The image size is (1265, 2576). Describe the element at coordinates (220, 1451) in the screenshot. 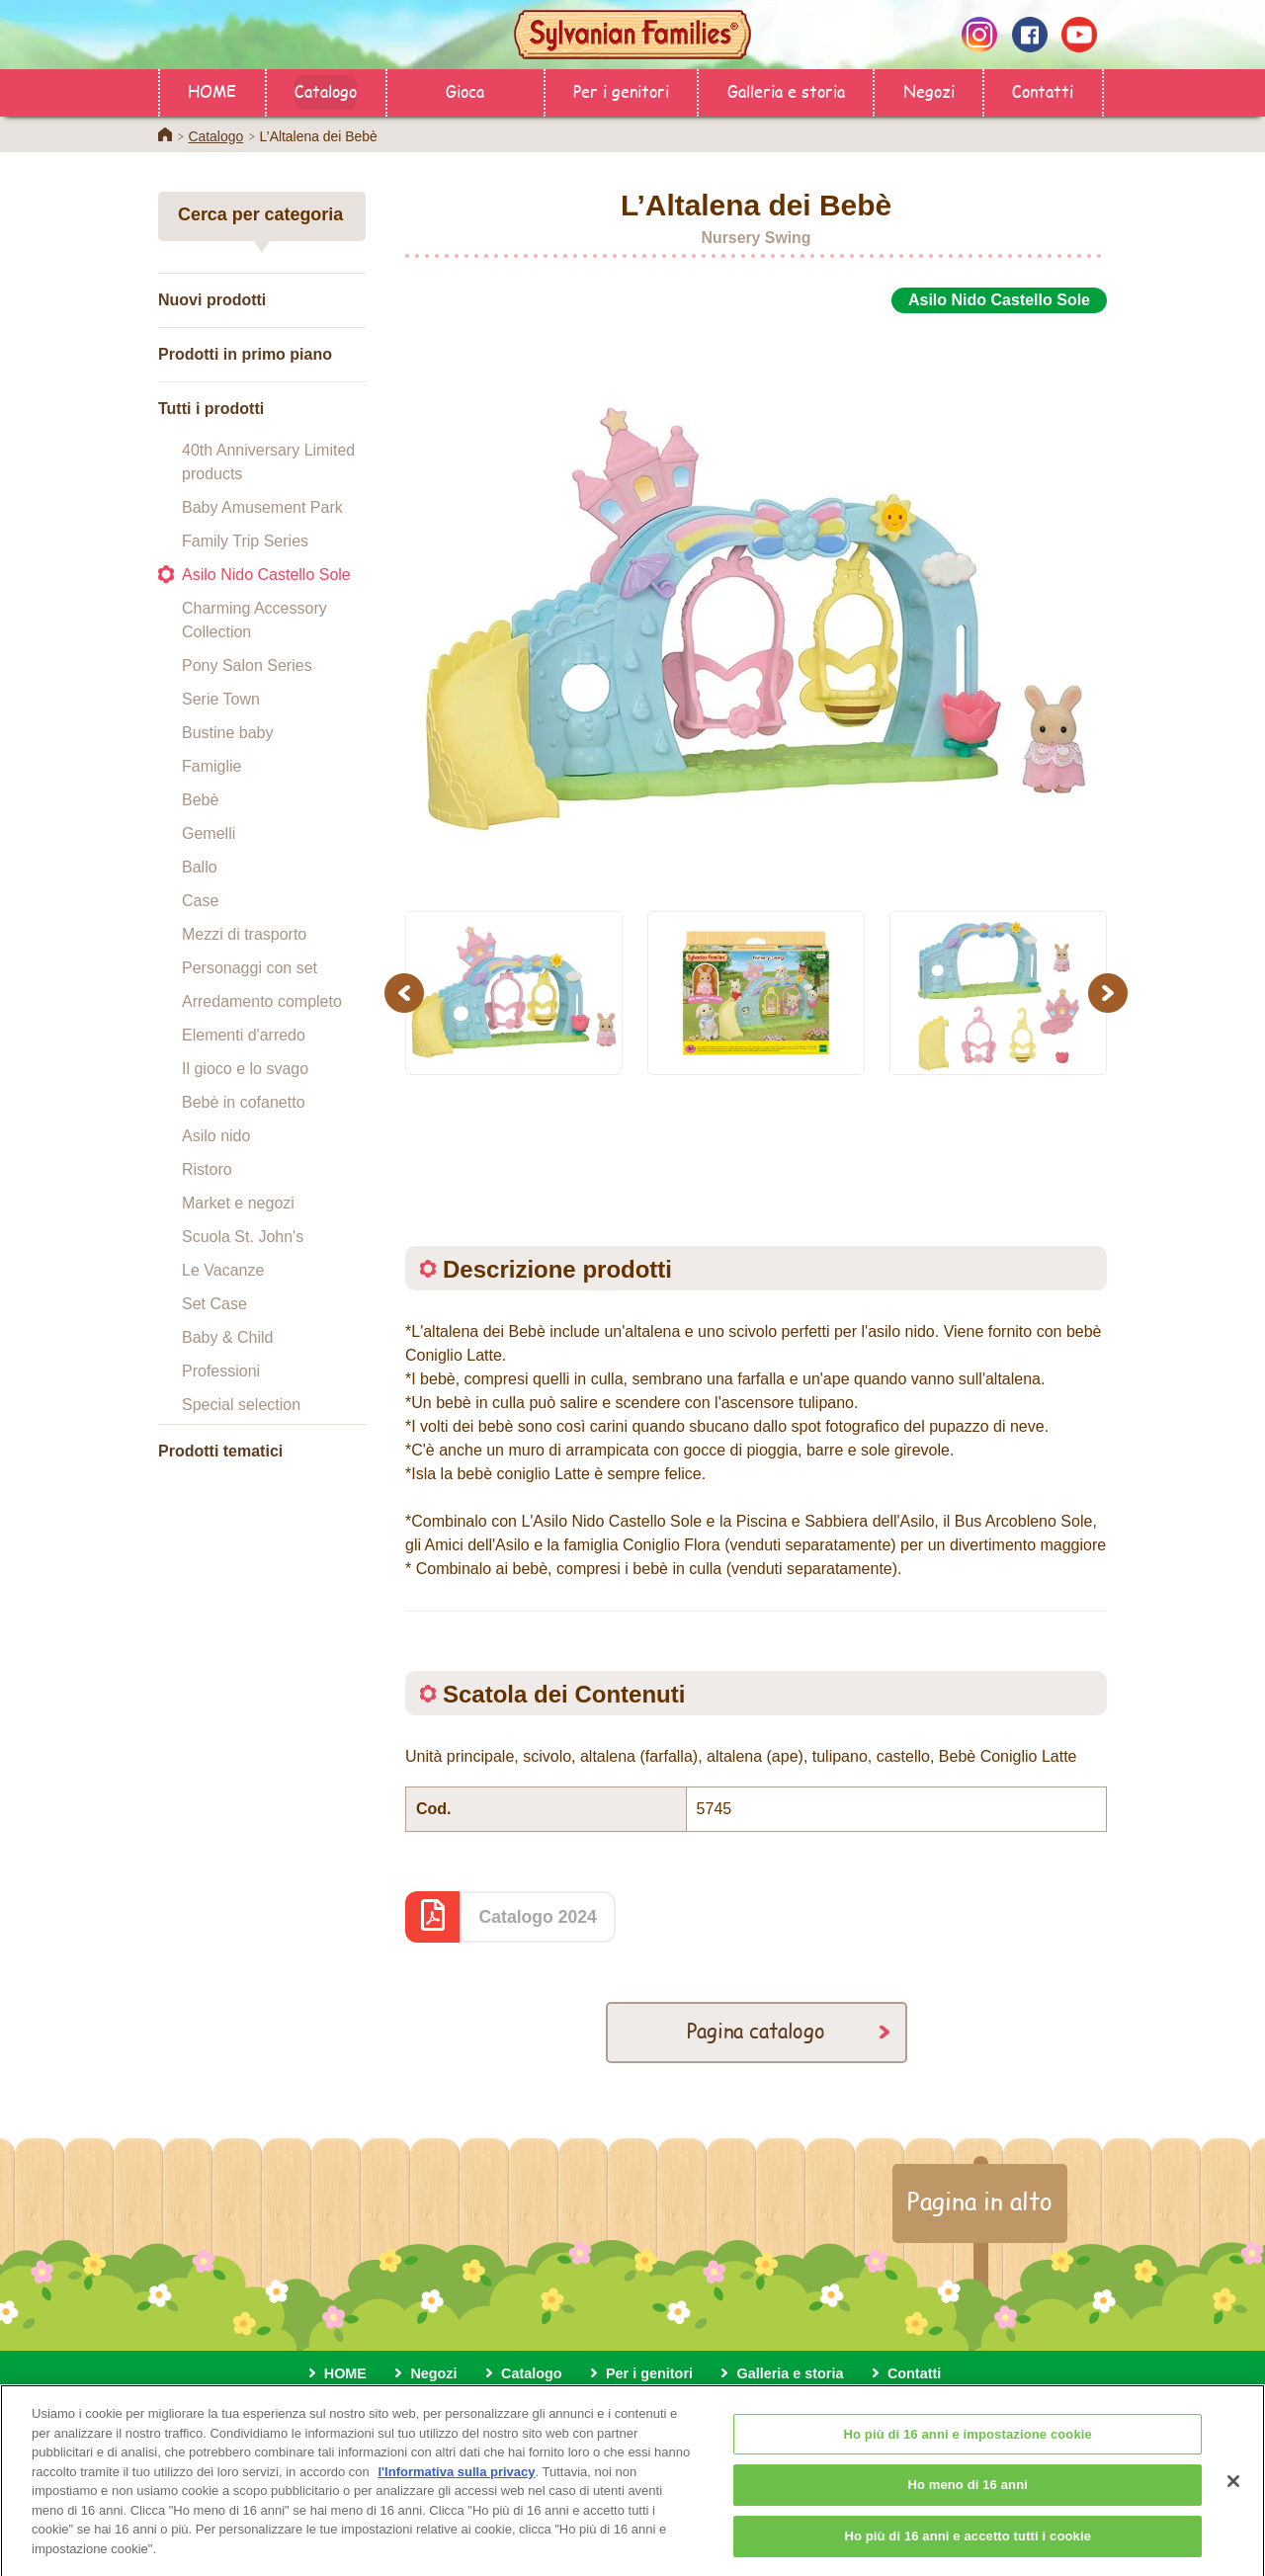

I see `Prodotti tematici` at that location.